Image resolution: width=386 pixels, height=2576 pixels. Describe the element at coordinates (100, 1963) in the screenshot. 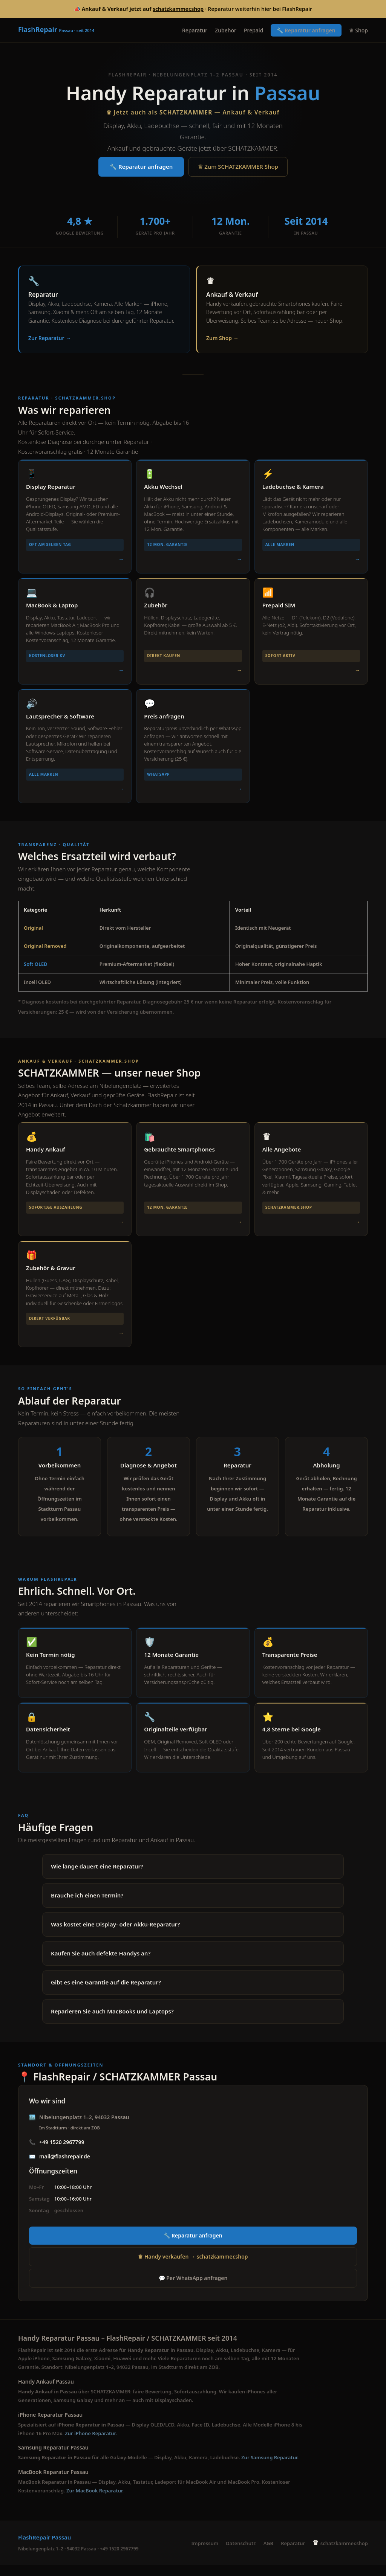

I see `Kaufen Sie auch defekte Handys an?` at that location.